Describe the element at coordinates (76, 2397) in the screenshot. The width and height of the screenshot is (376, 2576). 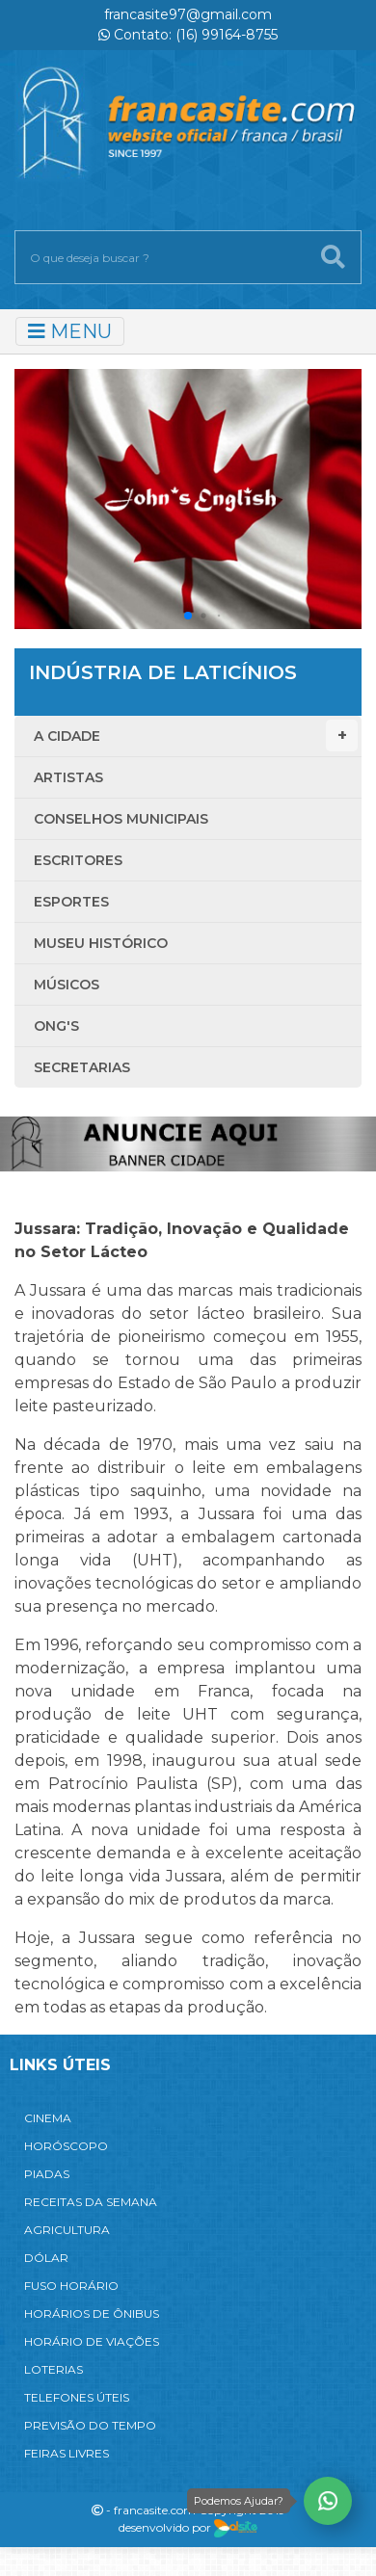
I see `TELEFONES ÚTEIS` at that location.